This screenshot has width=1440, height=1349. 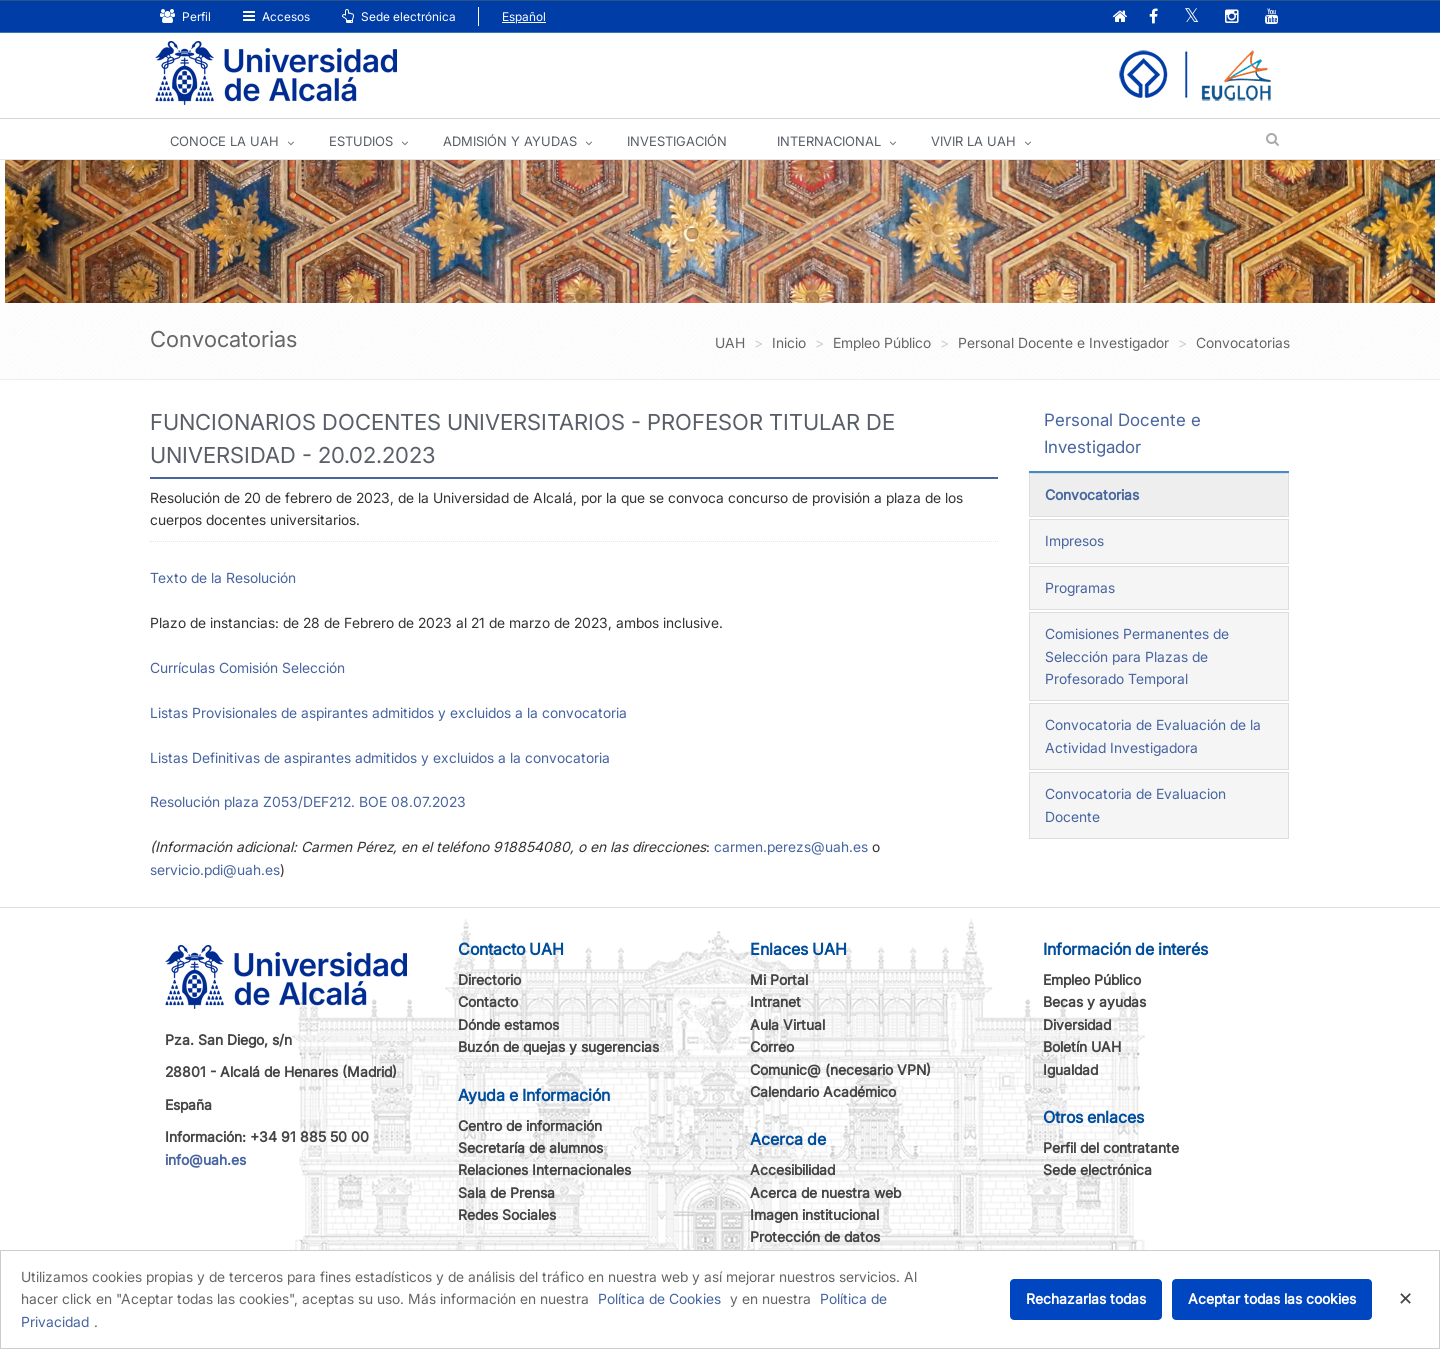 What do you see at coordinates (530, 1125) in the screenshot?
I see `Centro de información` at bounding box center [530, 1125].